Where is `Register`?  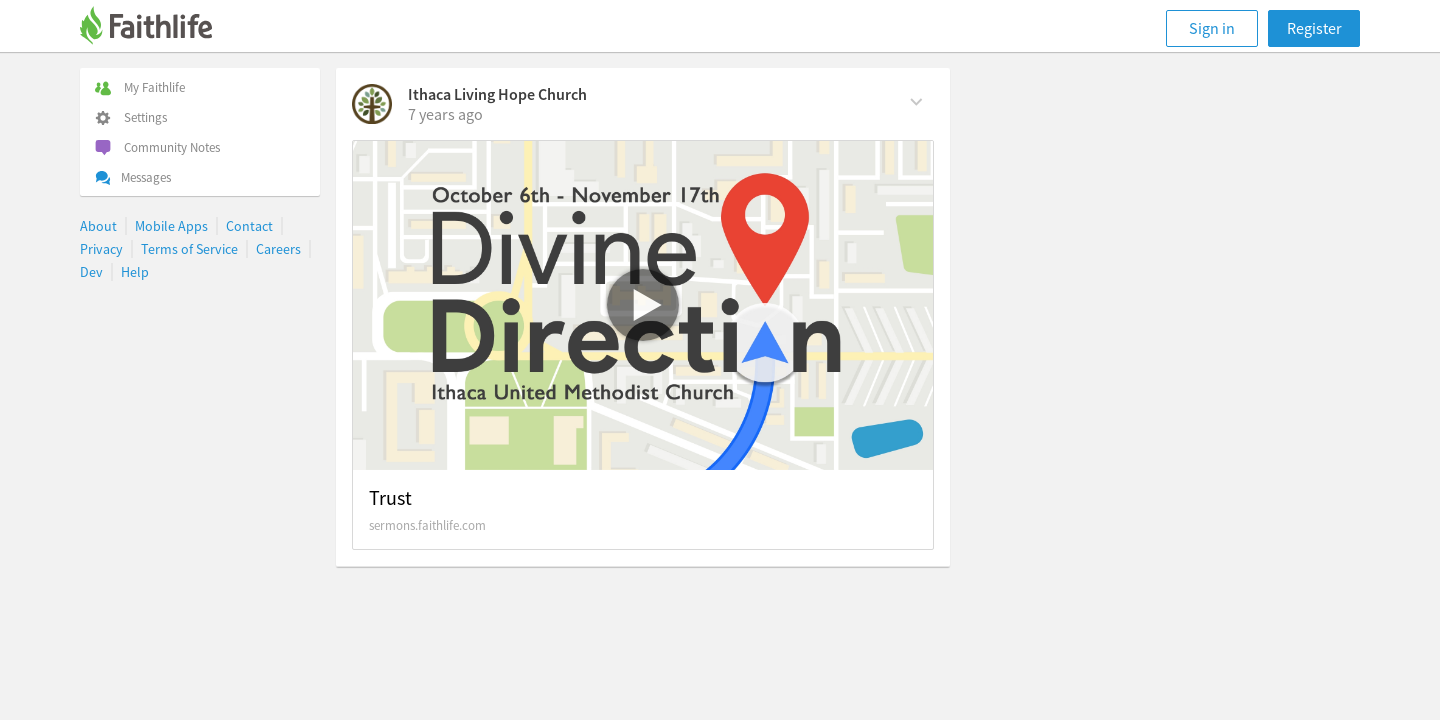 Register is located at coordinates (1314, 28).